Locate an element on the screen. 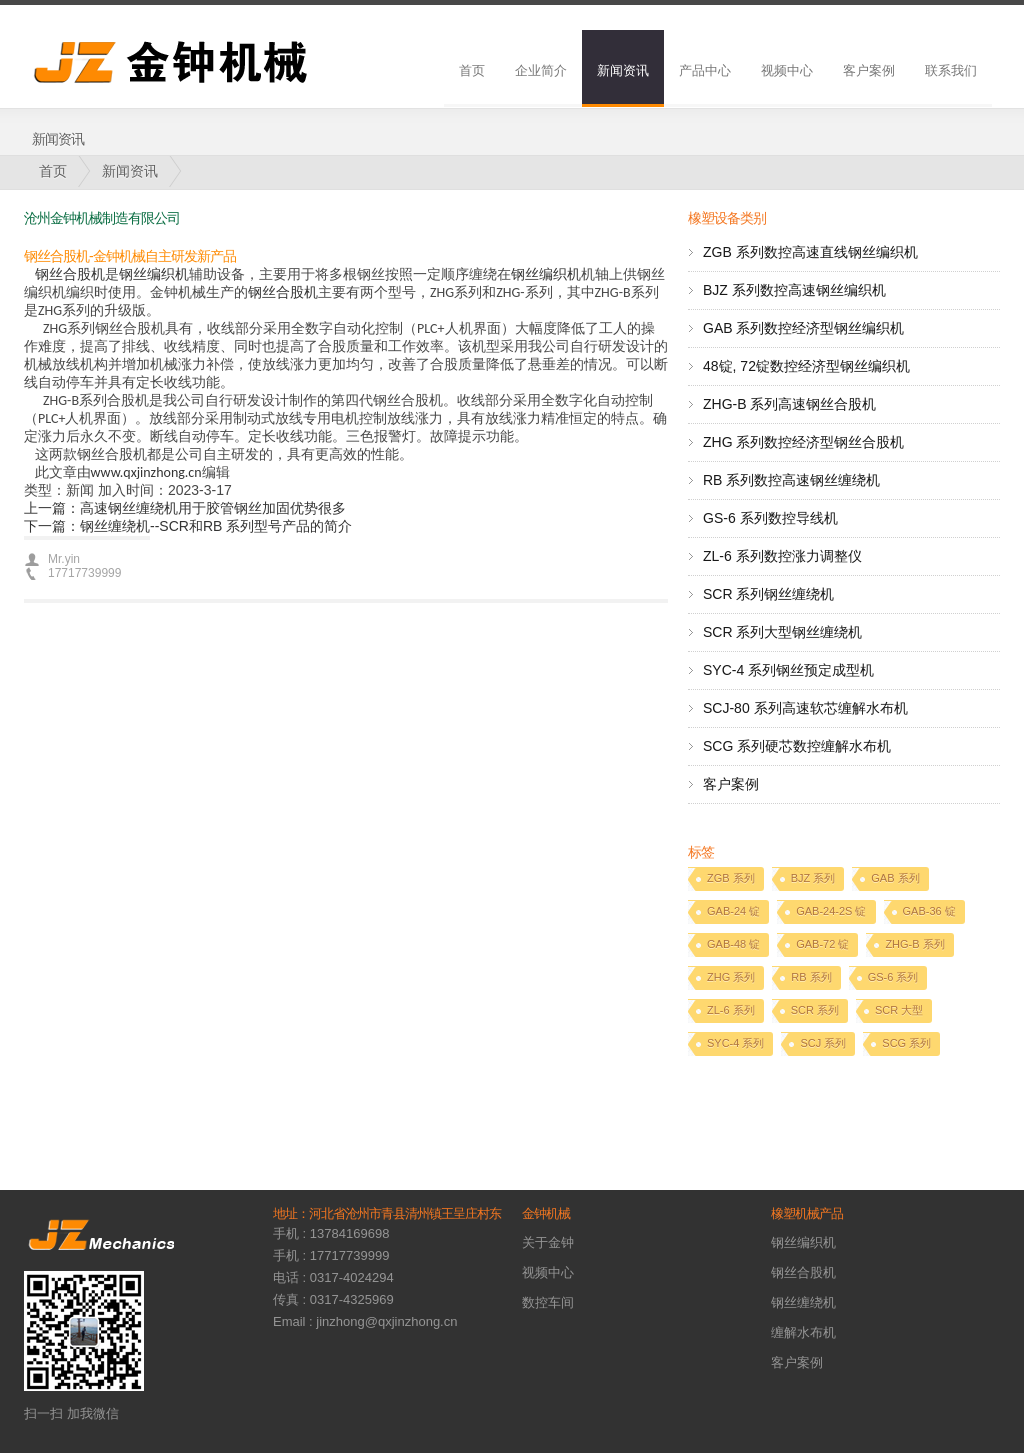 The height and width of the screenshot is (1453, 1024). RB 系列数控高速钢丝缠绕机 is located at coordinates (791, 480).